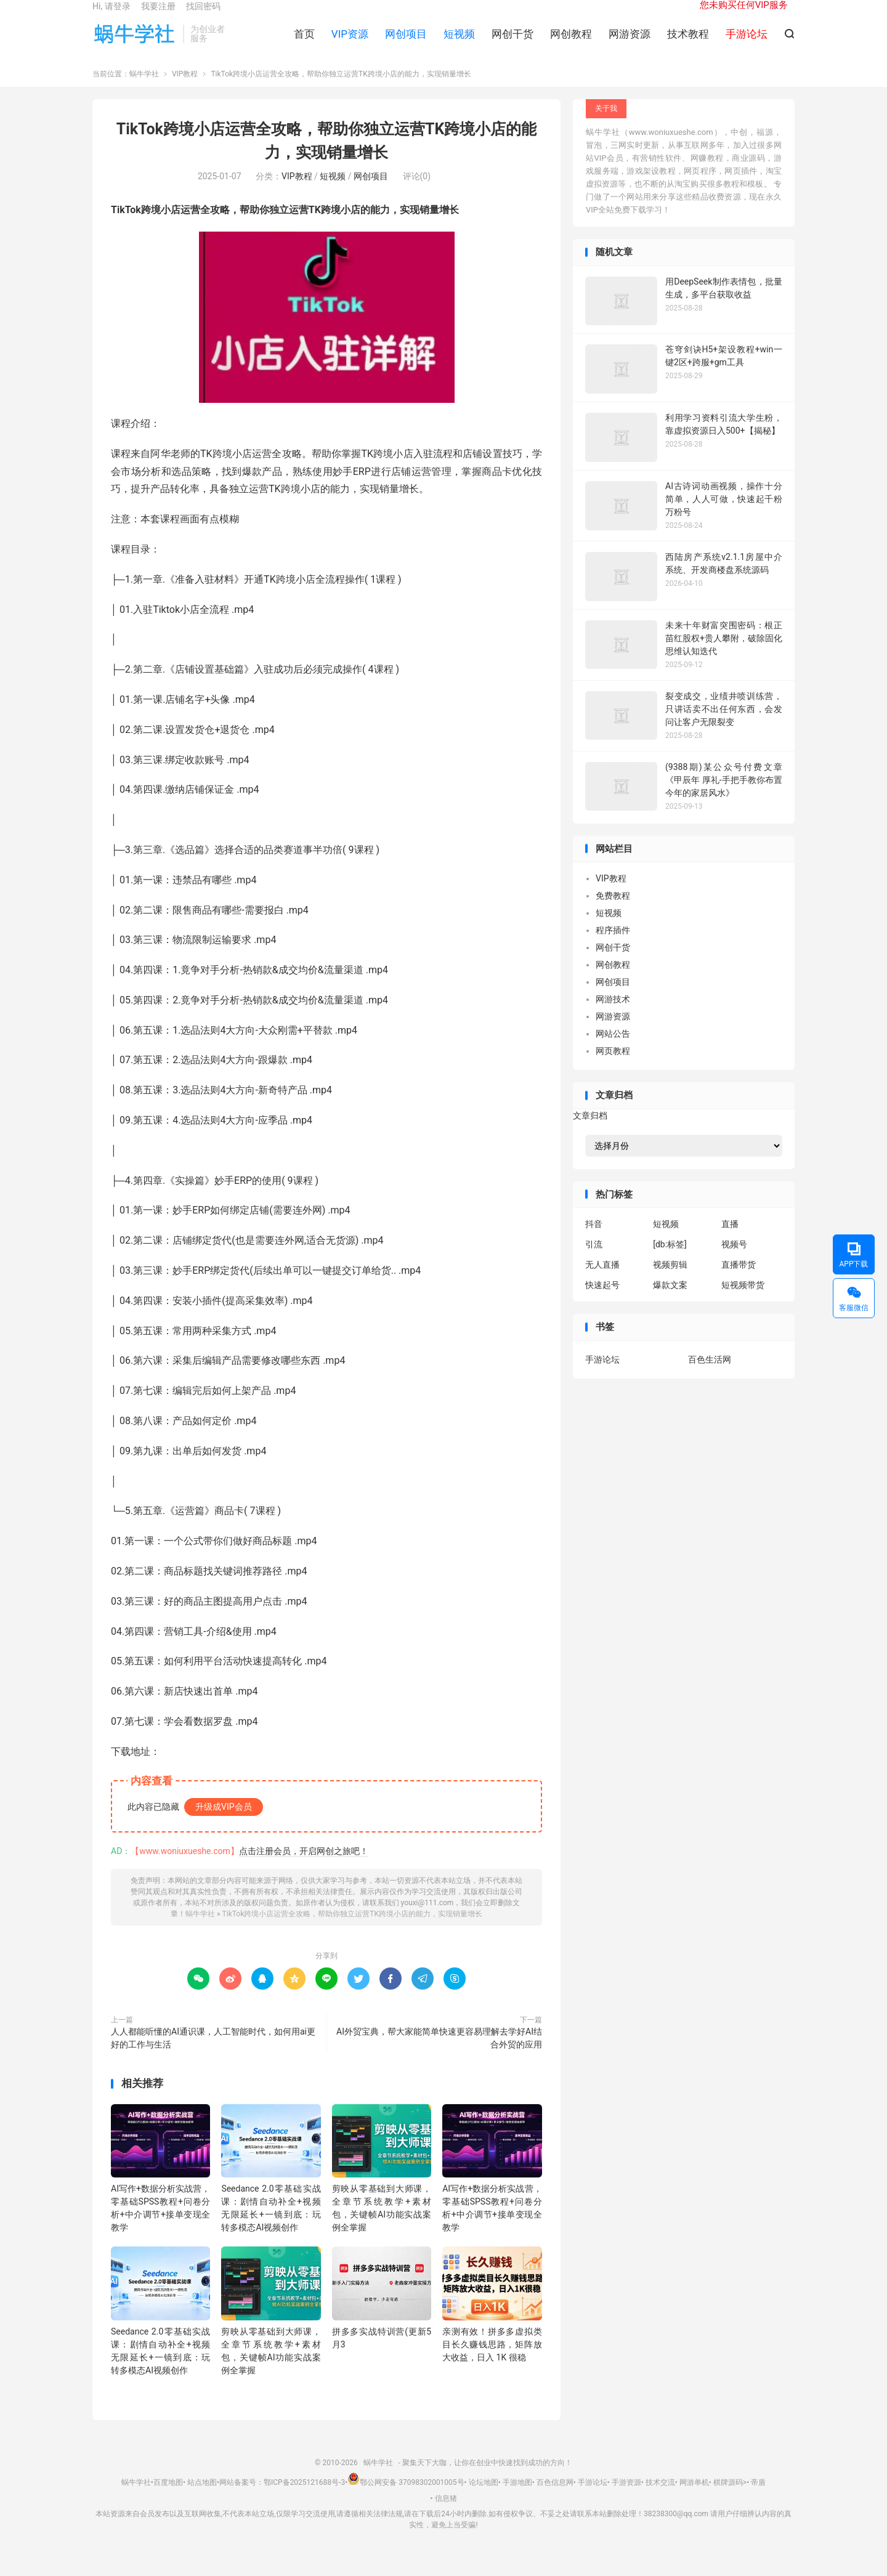  I want to click on 网创教程, so click(571, 44).